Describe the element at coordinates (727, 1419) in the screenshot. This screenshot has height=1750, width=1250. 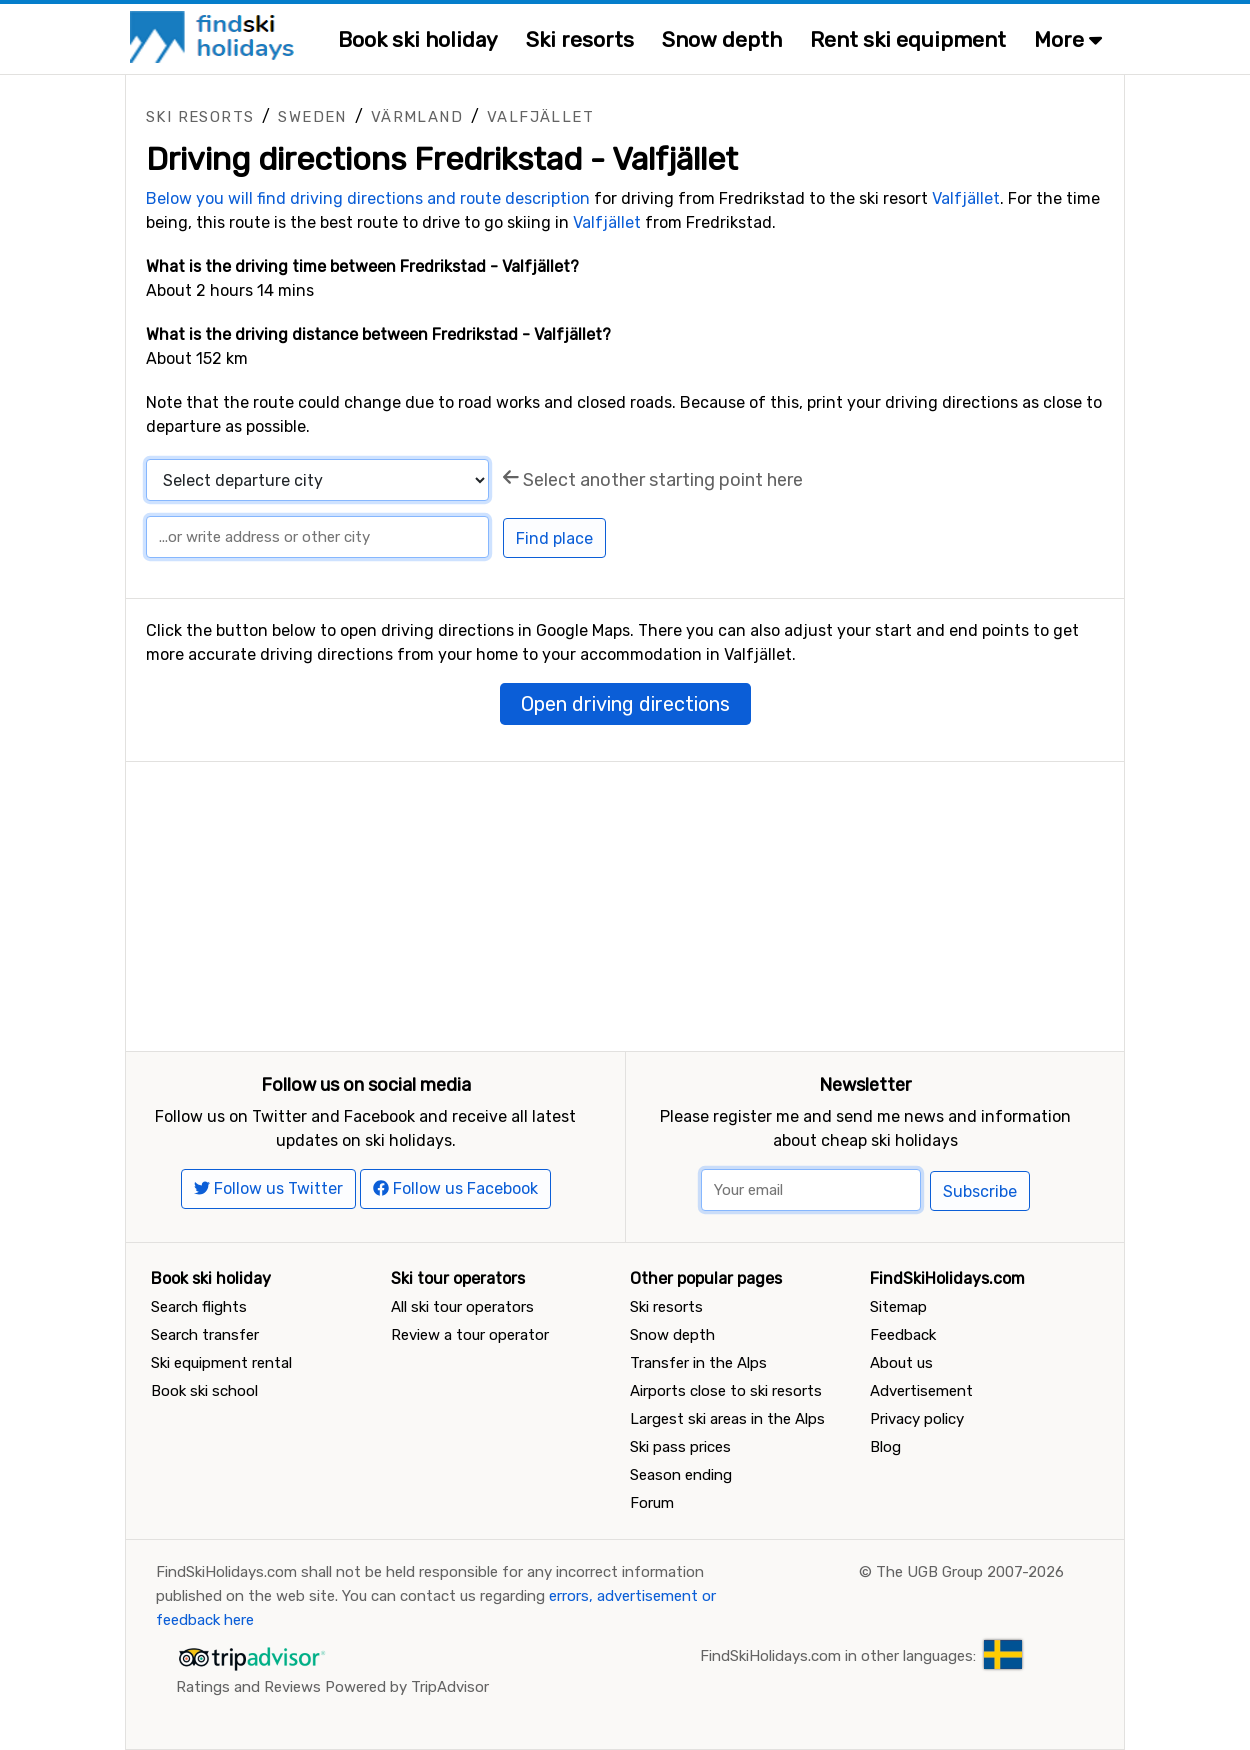
I see `Largest ski areas in the Alps` at that location.